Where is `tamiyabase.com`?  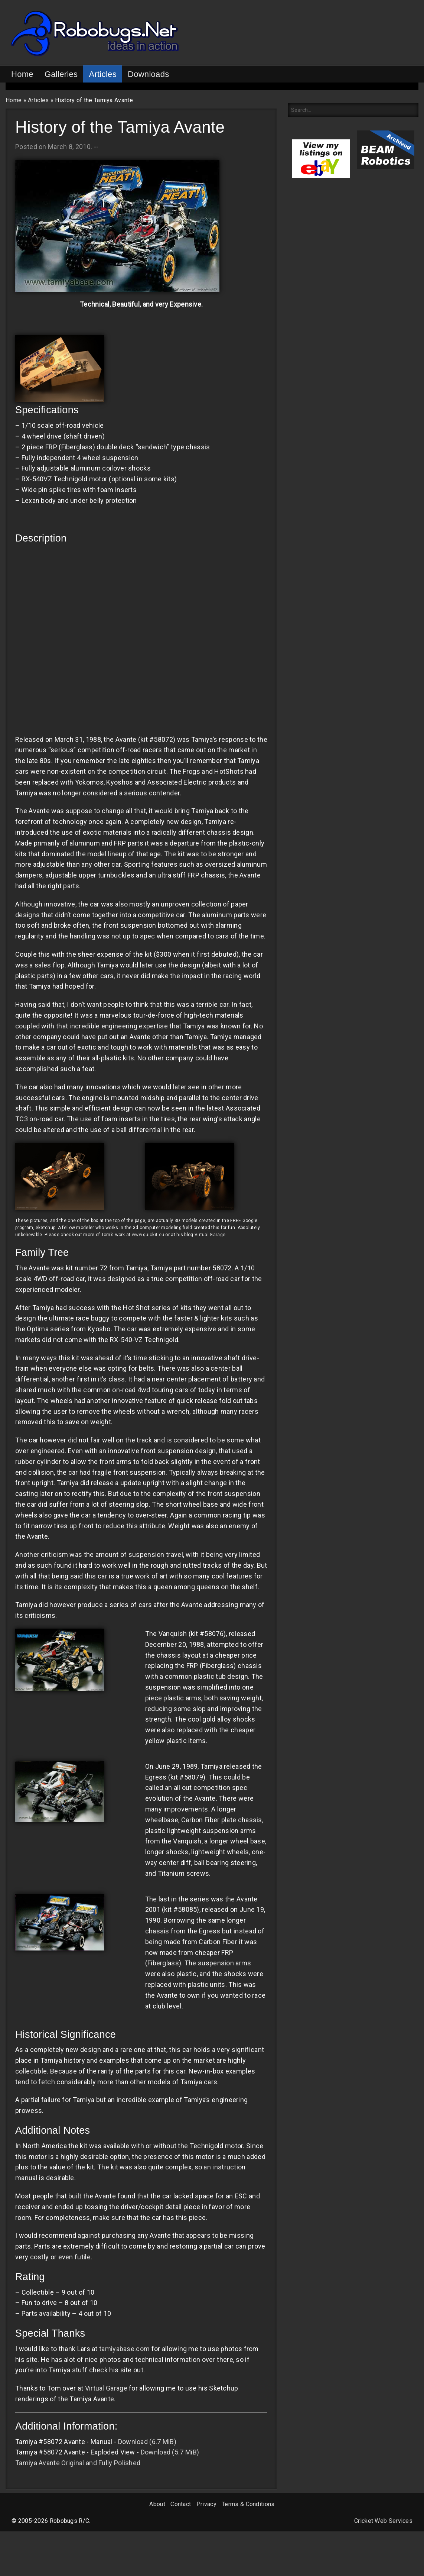 tamiyabase.com is located at coordinates (124, 2349).